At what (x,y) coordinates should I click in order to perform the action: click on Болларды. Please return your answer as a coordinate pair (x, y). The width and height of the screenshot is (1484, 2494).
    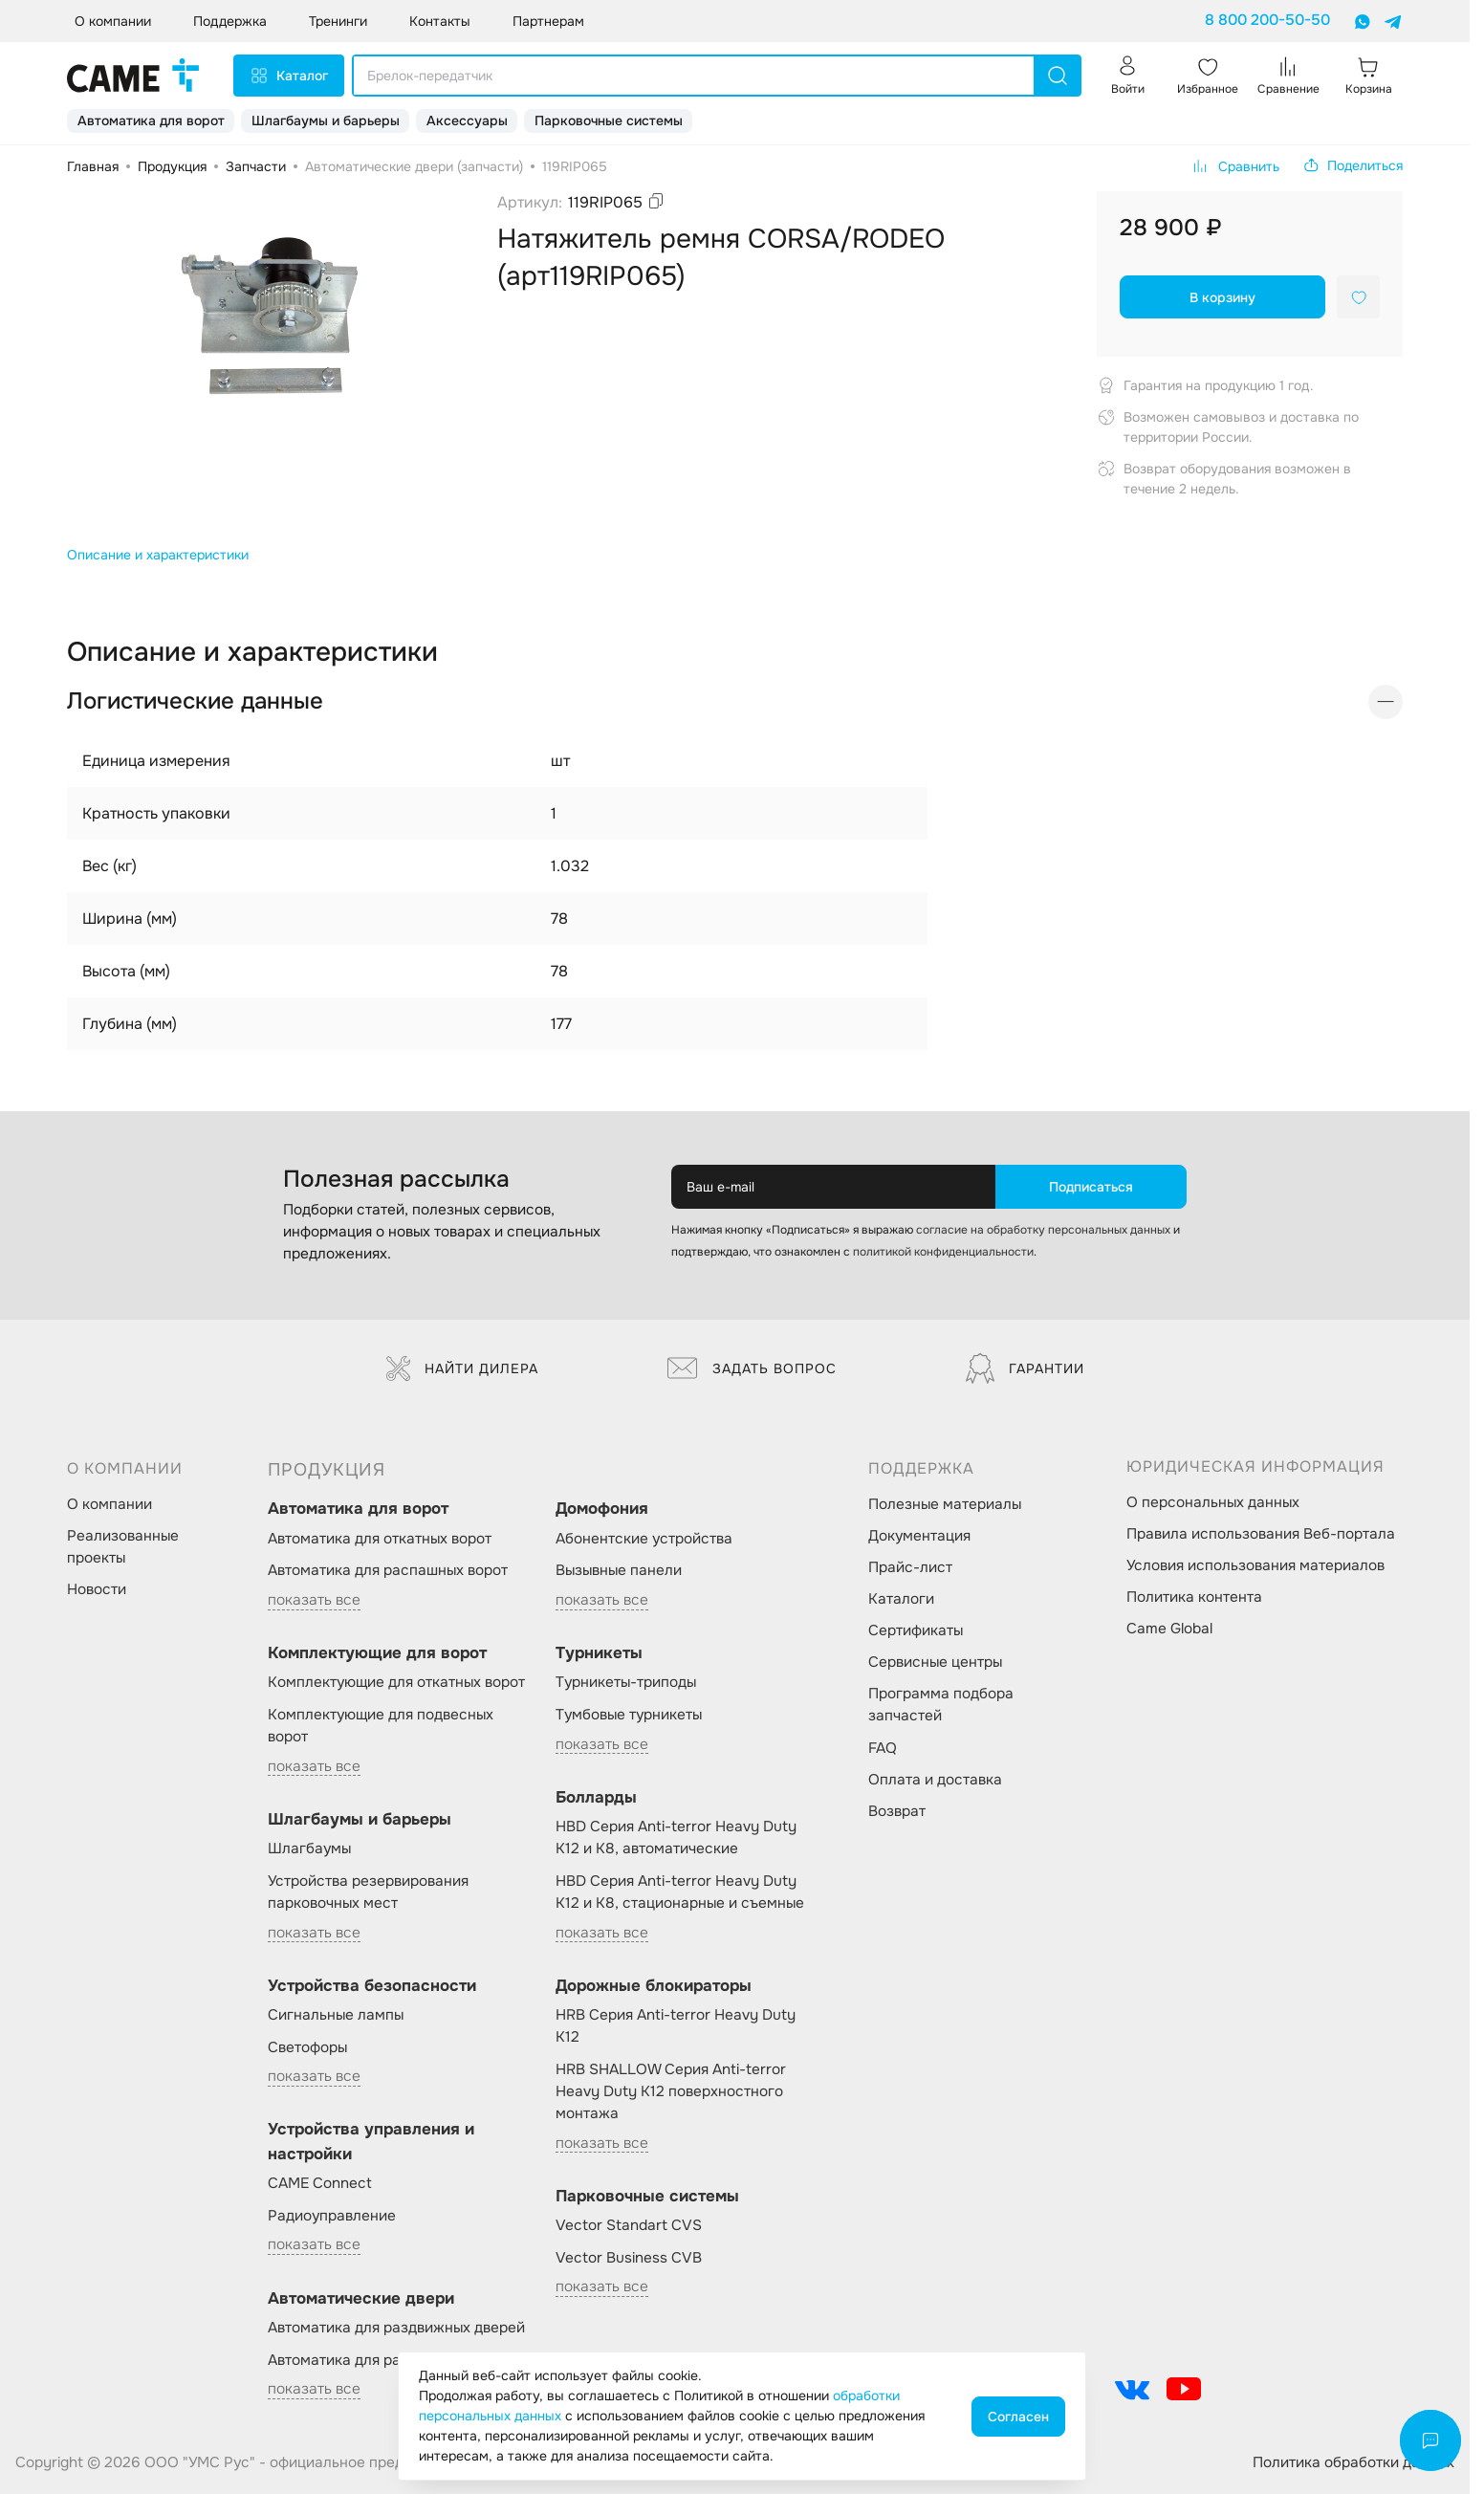
    Looking at the image, I should click on (596, 1797).